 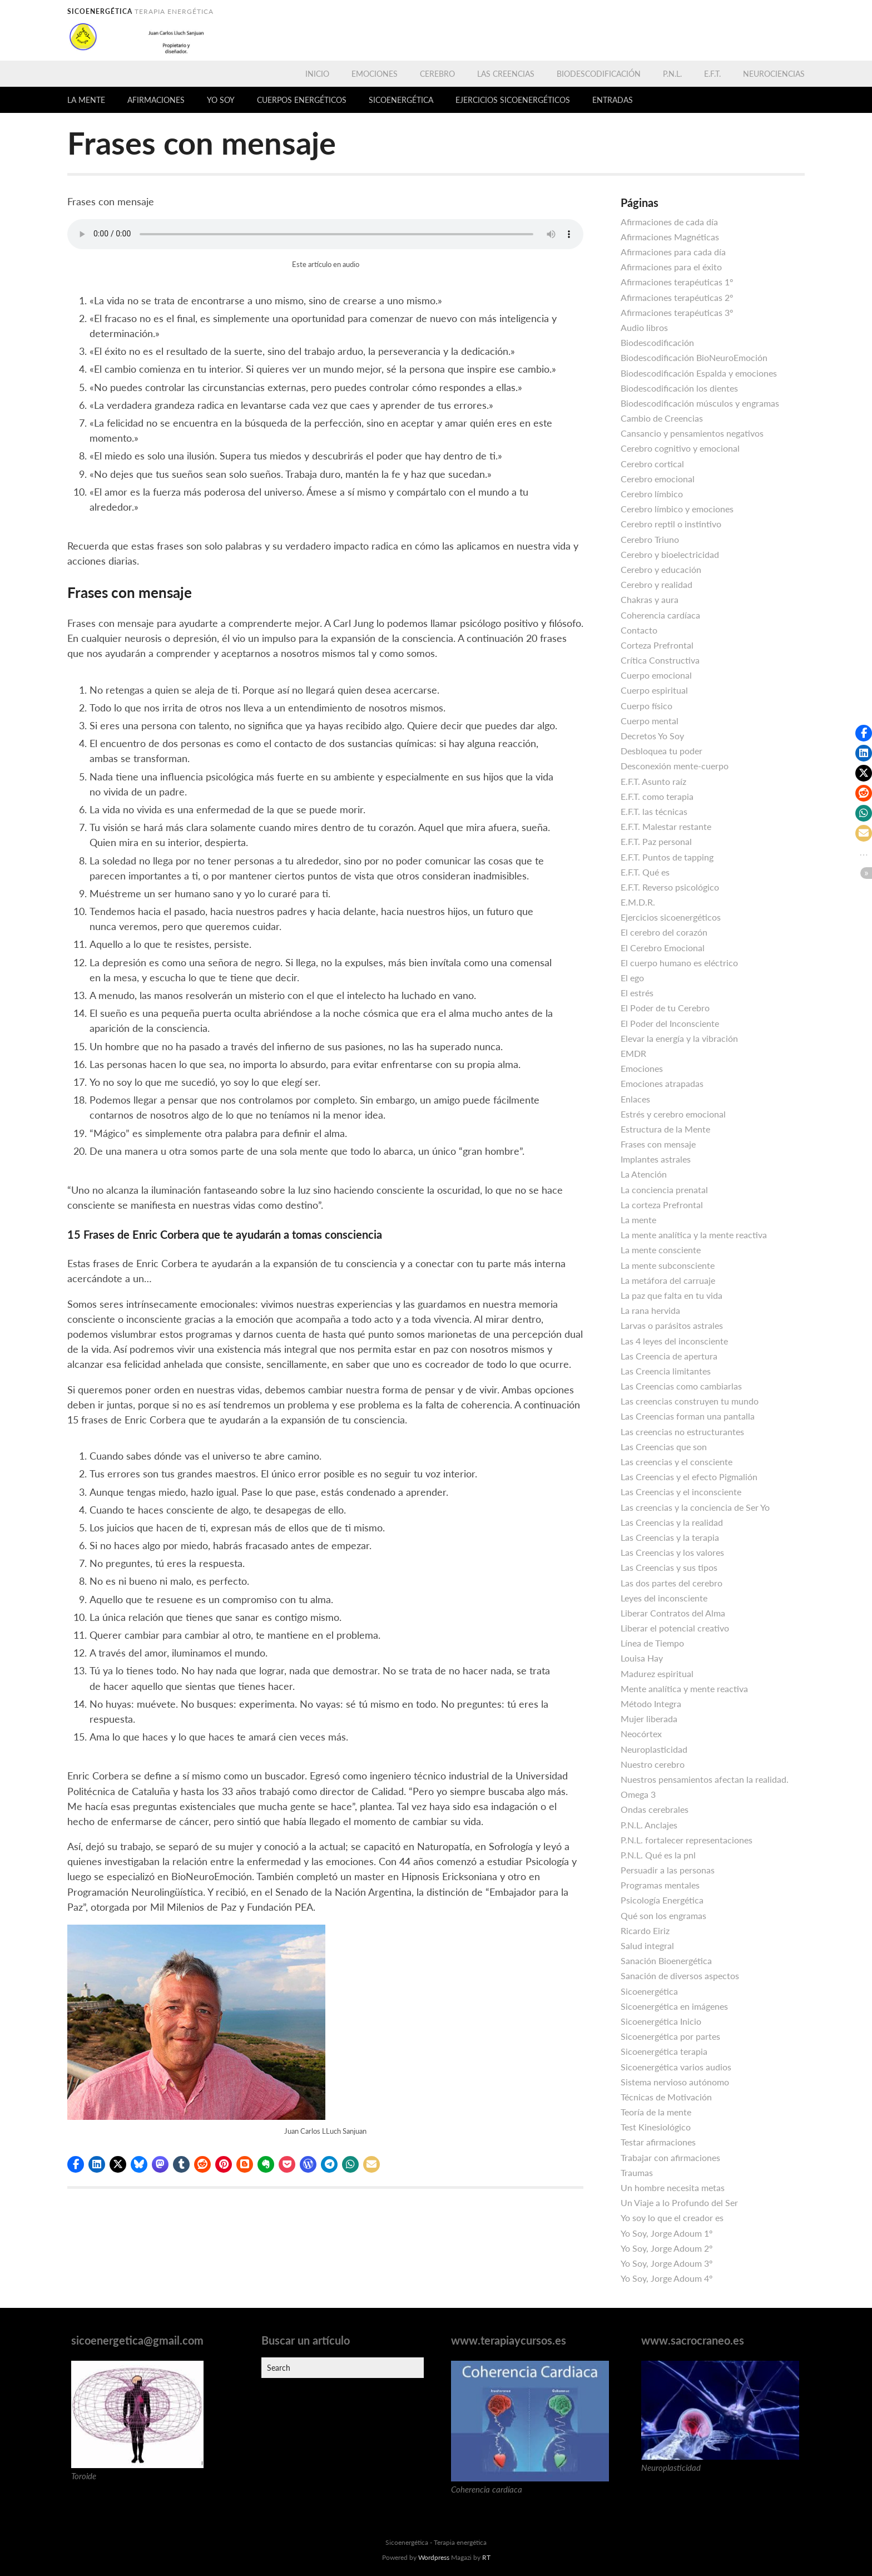 What do you see at coordinates (679, 2202) in the screenshot?
I see `Un Viaje a lo Profundo del Ser` at bounding box center [679, 2202].